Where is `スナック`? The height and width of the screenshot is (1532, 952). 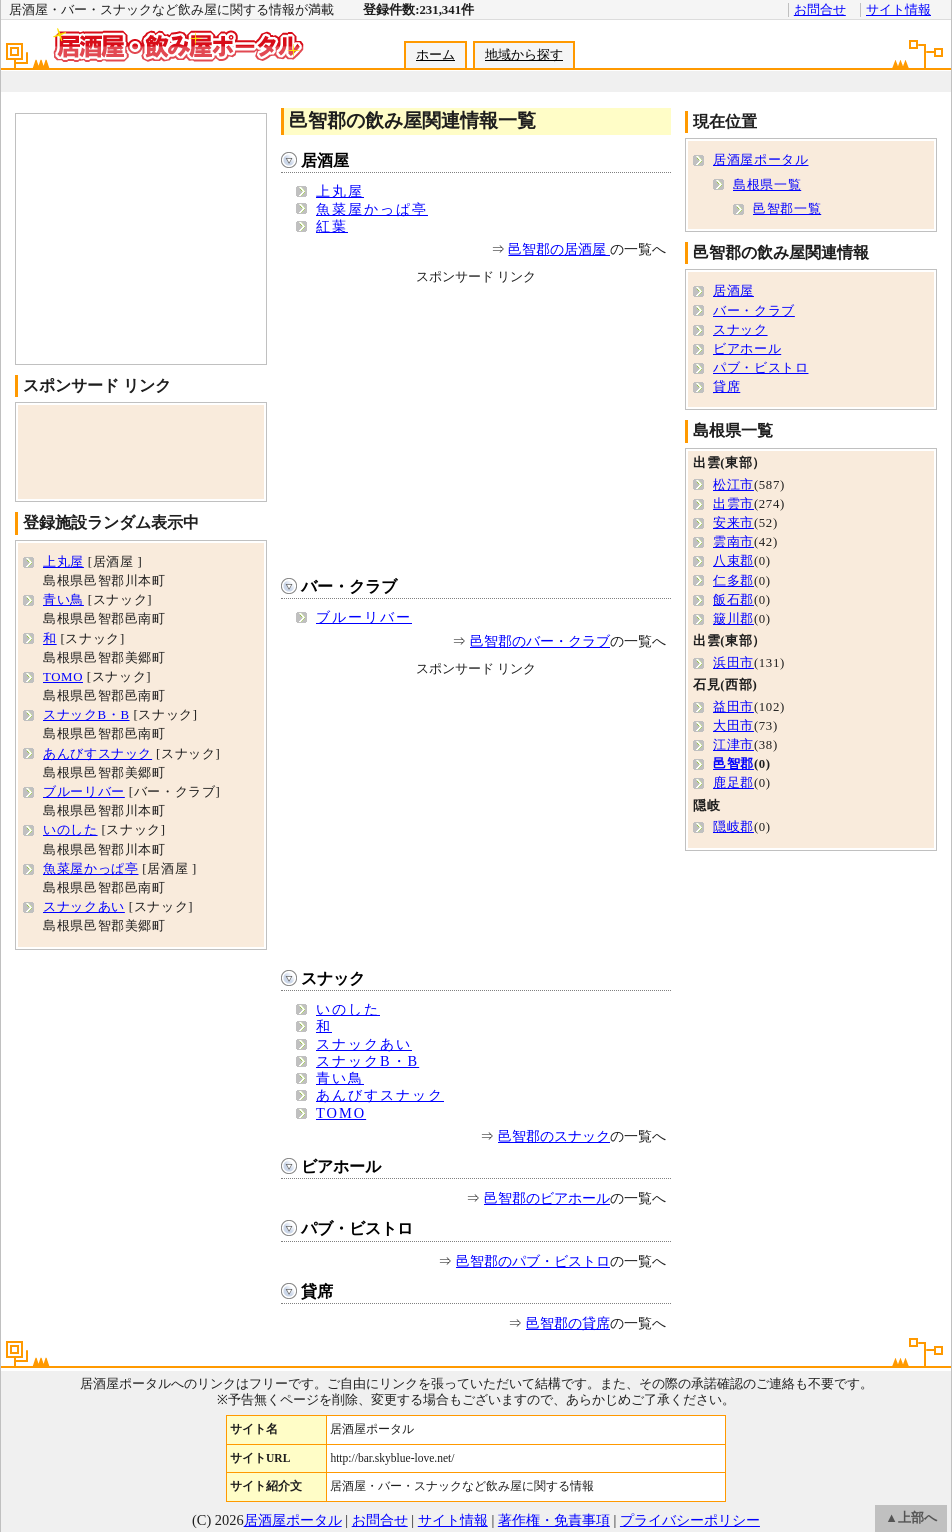
スナック is located at coordinates (333, 978).